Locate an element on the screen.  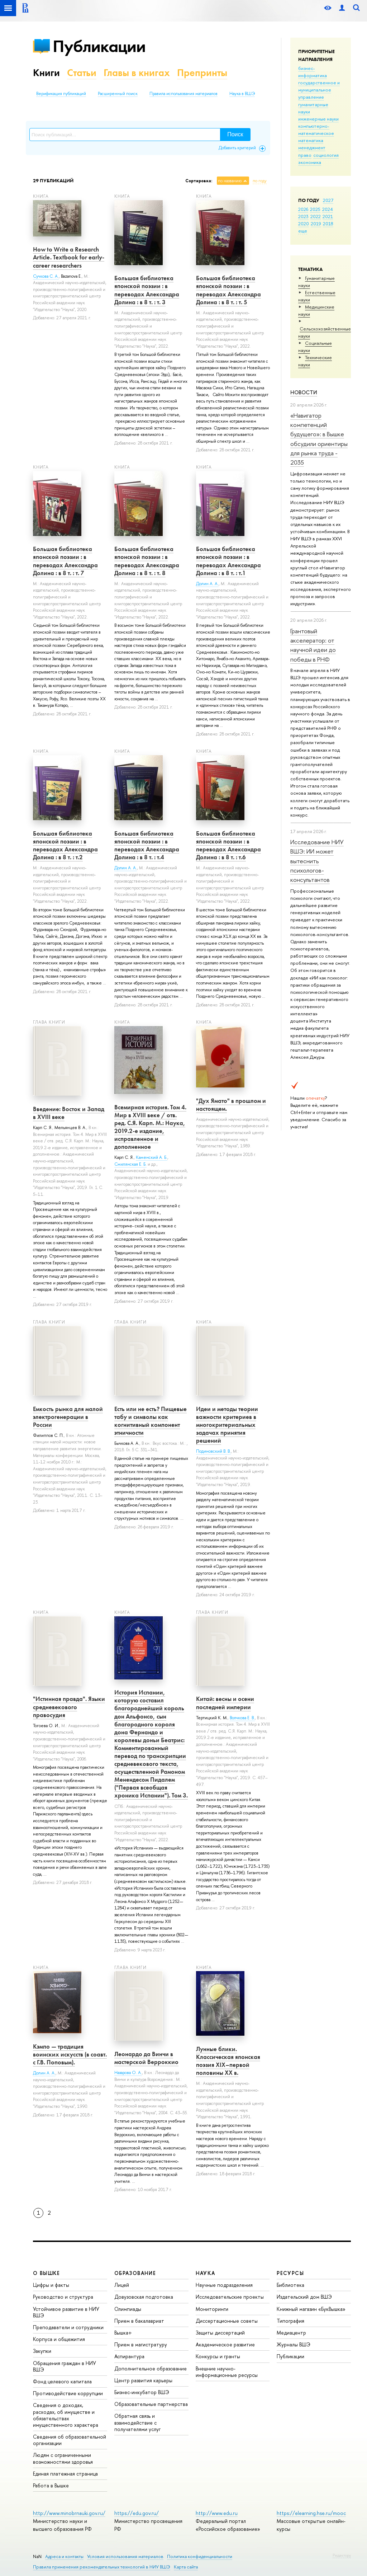
Китай: весны и осени последней империи is located at coordinates (225, 1703).